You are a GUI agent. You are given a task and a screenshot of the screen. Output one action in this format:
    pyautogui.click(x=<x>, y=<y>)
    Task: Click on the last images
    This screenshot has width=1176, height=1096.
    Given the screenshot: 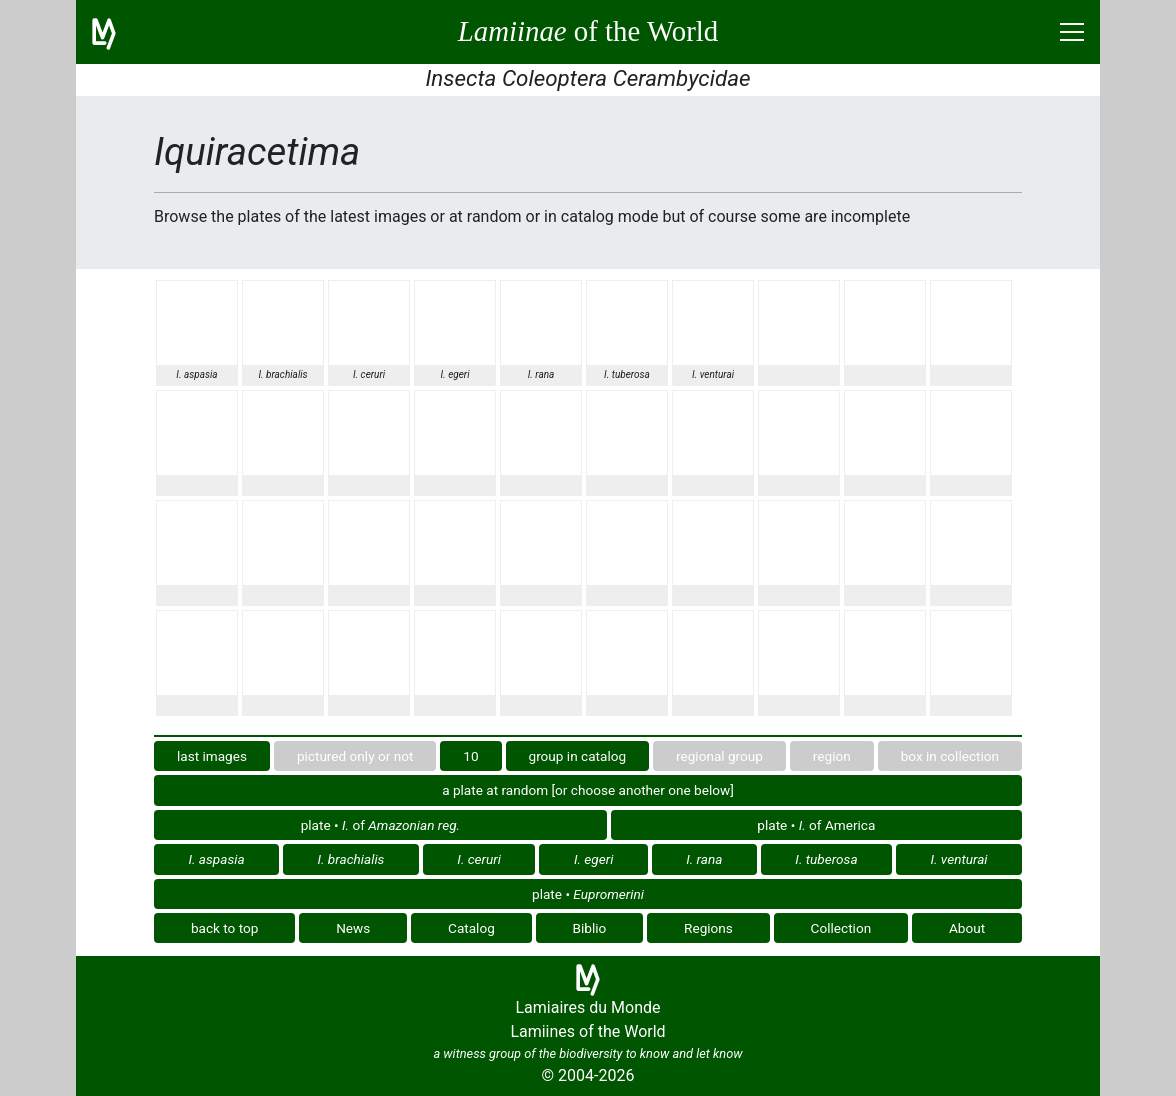 What is the action you would take?
    pyautogui.click(x=212, y=756)
    